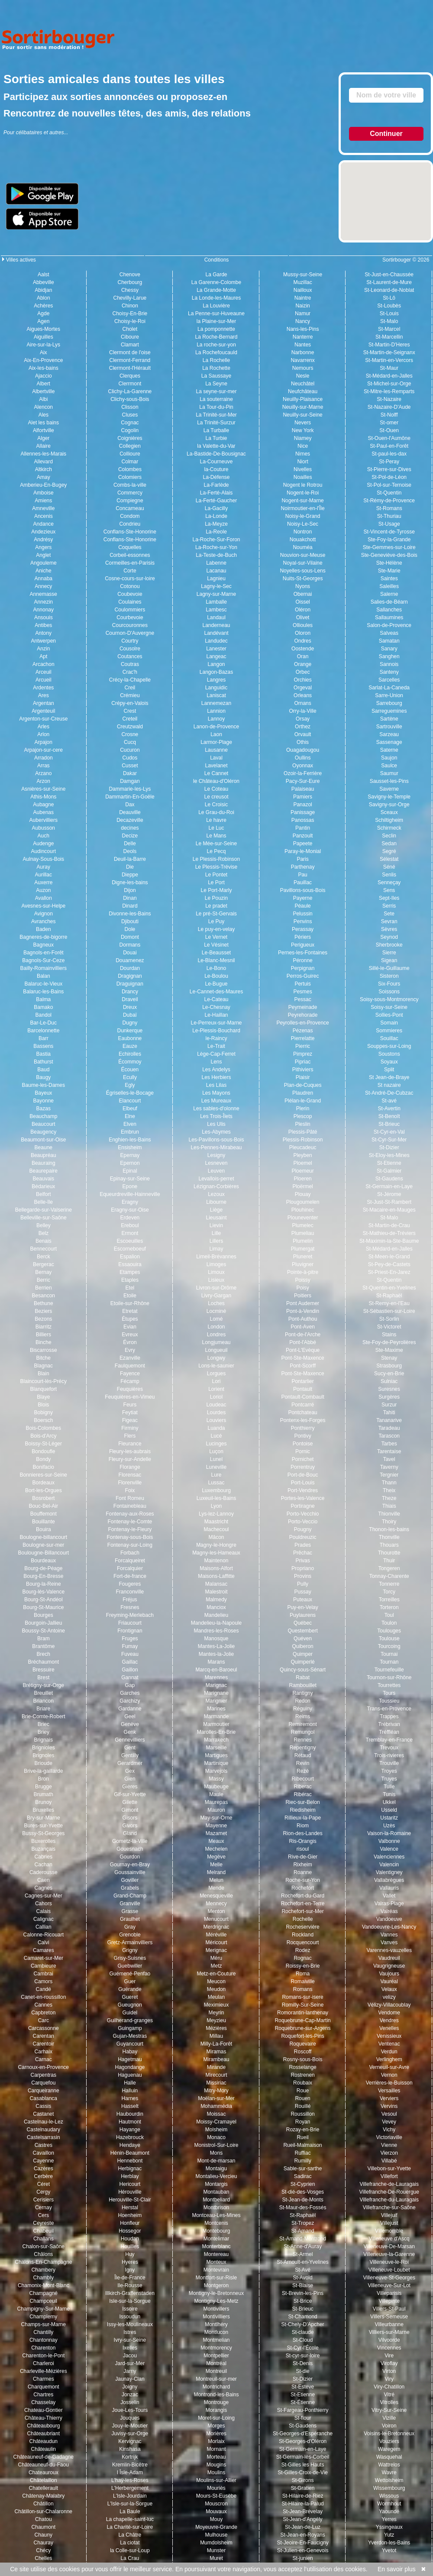 This screenshot has height=2576, width=433. What do you see at coordinates (389, 516) in the screenshot?
I see `St-Thuriau` at bounding box center [389, 516].